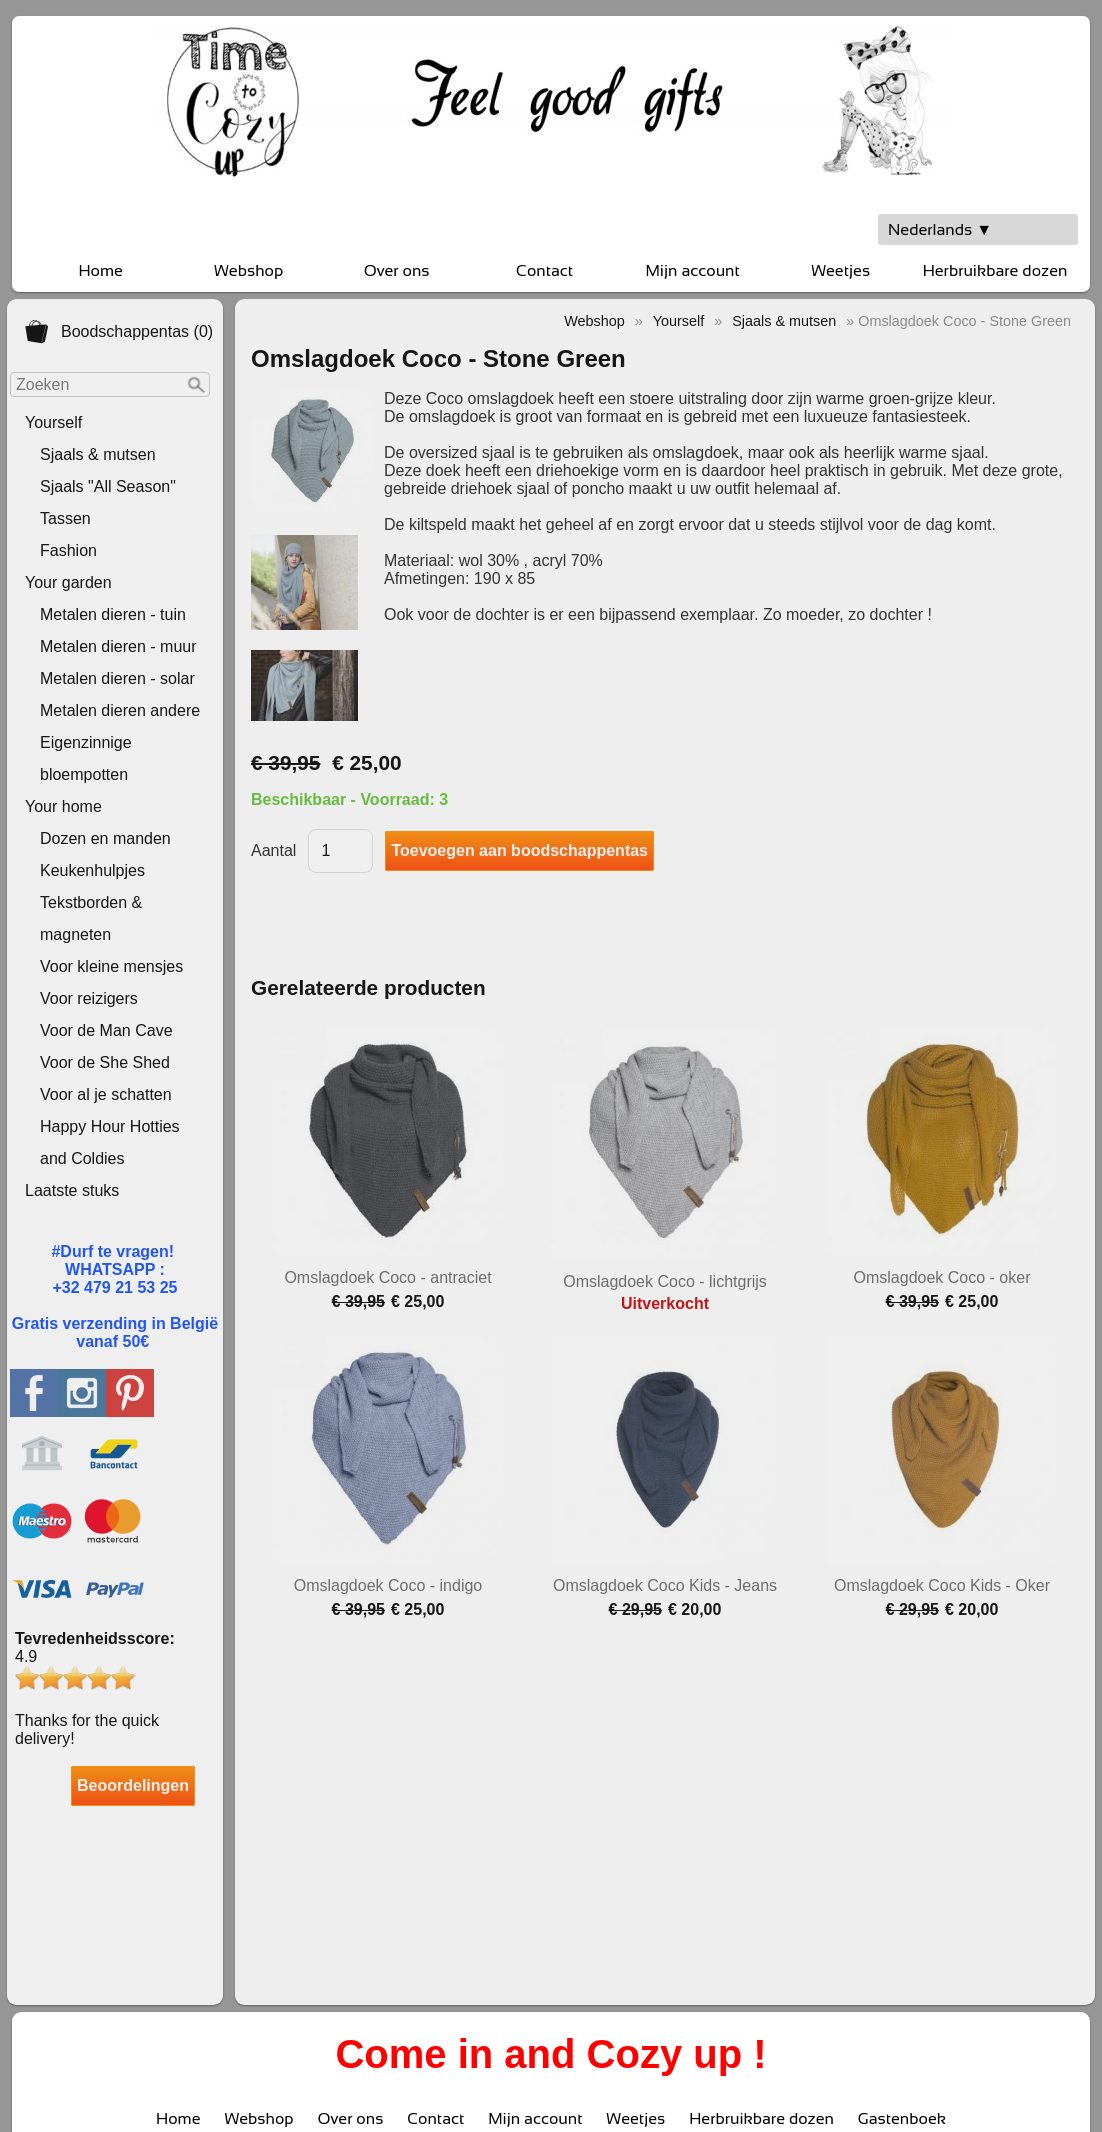 The height and width of the screenshot is (2132, 1102). What do you see at coordinates (840, 270) in the screenshot?
I see `Weetjes` at bounding box center [840, 270].